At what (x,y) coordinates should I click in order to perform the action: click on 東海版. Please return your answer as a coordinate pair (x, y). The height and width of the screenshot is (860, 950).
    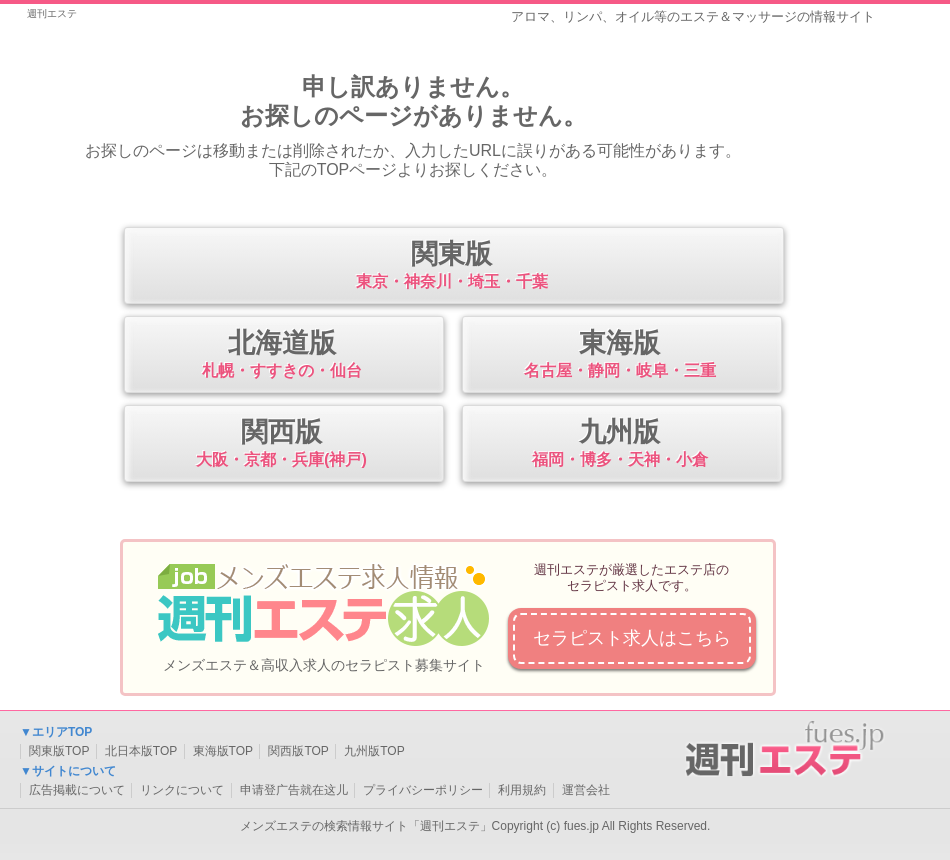
    Looking at the image, I should click on (619, 356).